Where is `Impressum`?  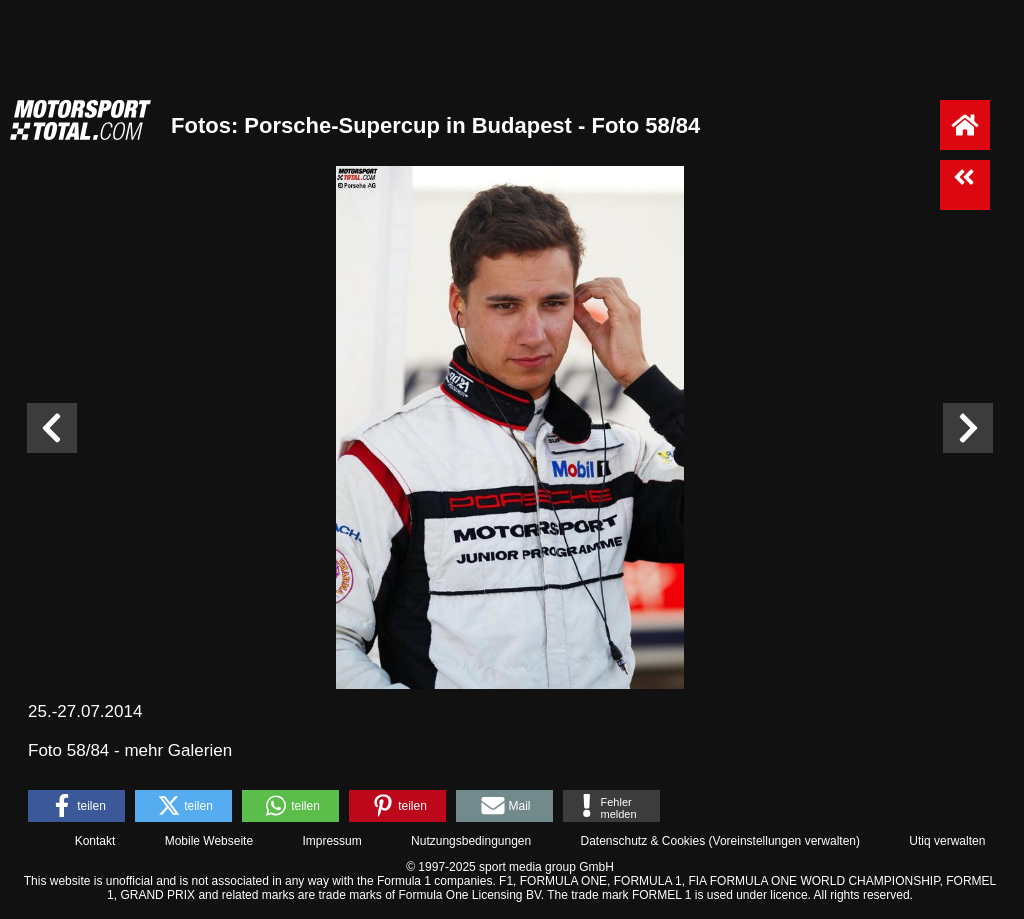 Impressum is located at coordinates (331, 841).